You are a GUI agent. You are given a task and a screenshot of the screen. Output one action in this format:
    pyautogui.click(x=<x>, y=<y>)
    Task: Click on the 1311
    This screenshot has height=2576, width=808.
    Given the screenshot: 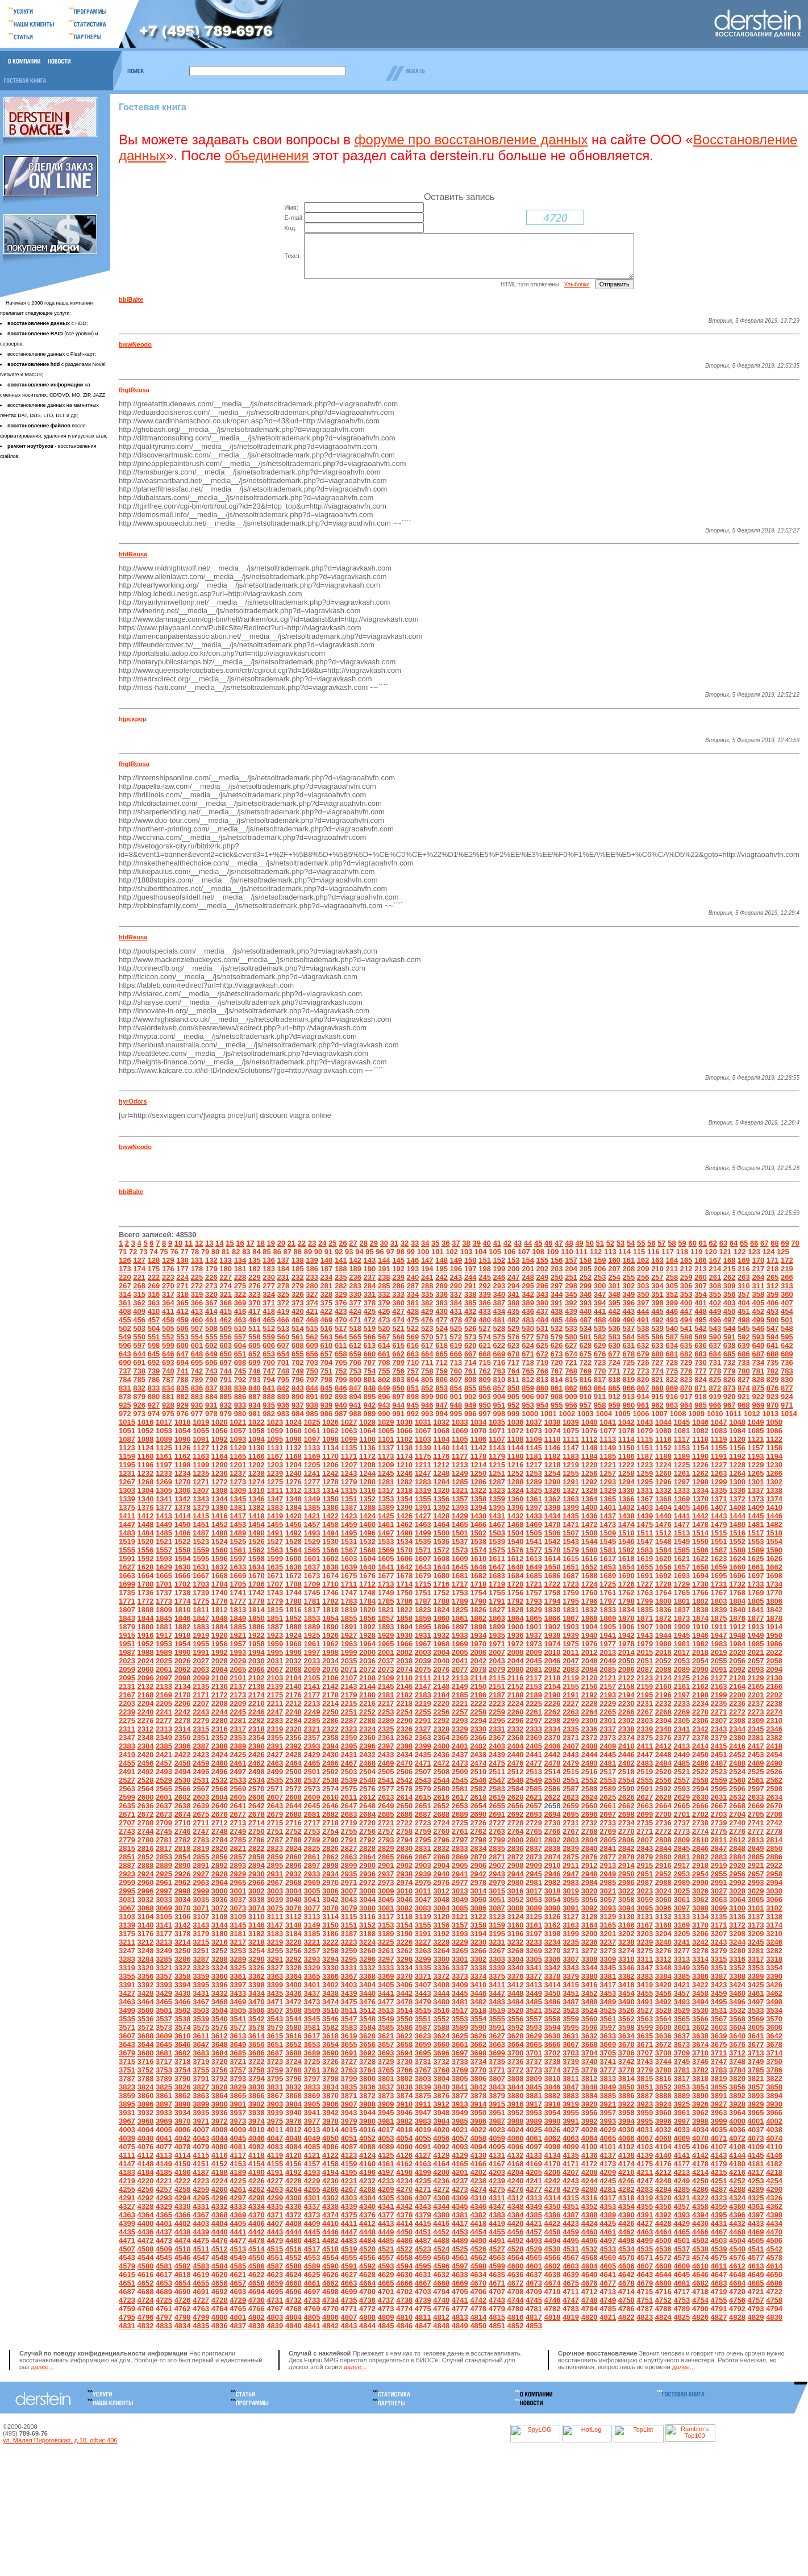 What is the action you would take?
    pyautogui.click(x=274, y=1499)
    